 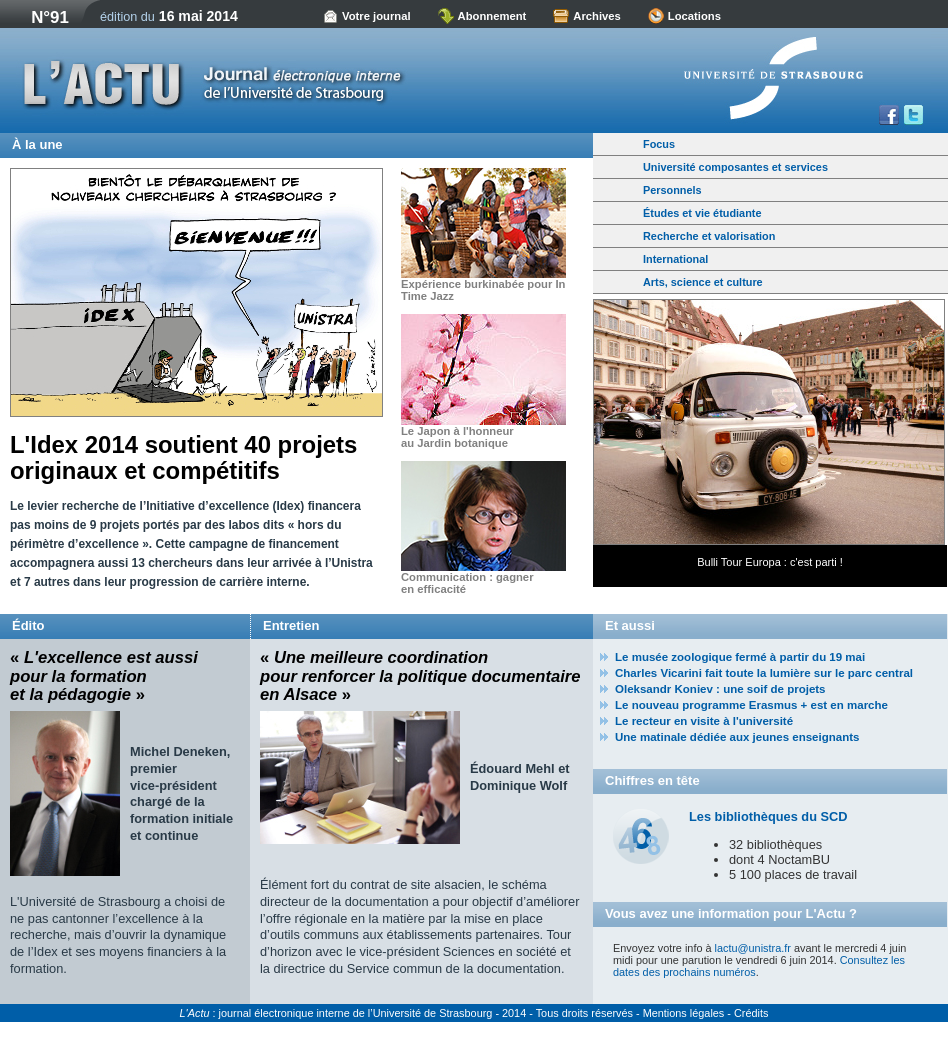 What do you see at coordinates (751, 705) in the screenshot?
I see `Le nouveau programme Erasmus + est en marche` at bounding box center [751, 705].